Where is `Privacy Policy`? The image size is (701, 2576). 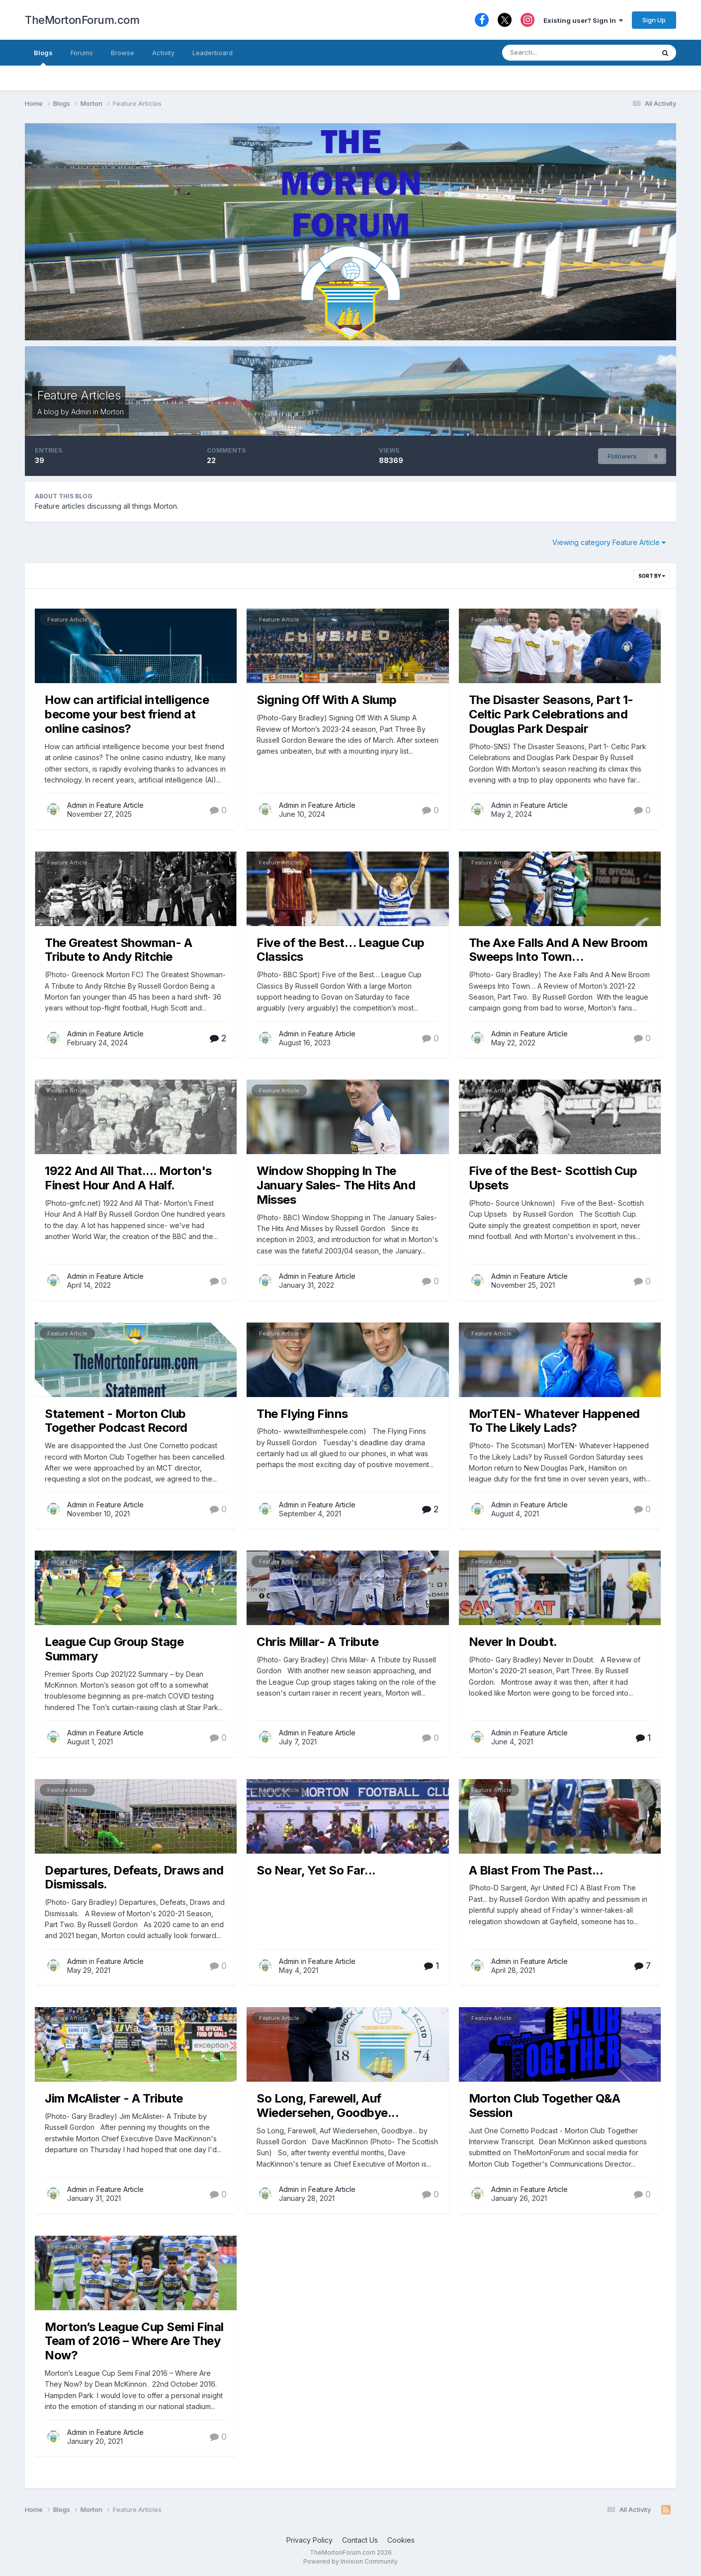
Privacy Policy is located at coordinates (309, 2540).